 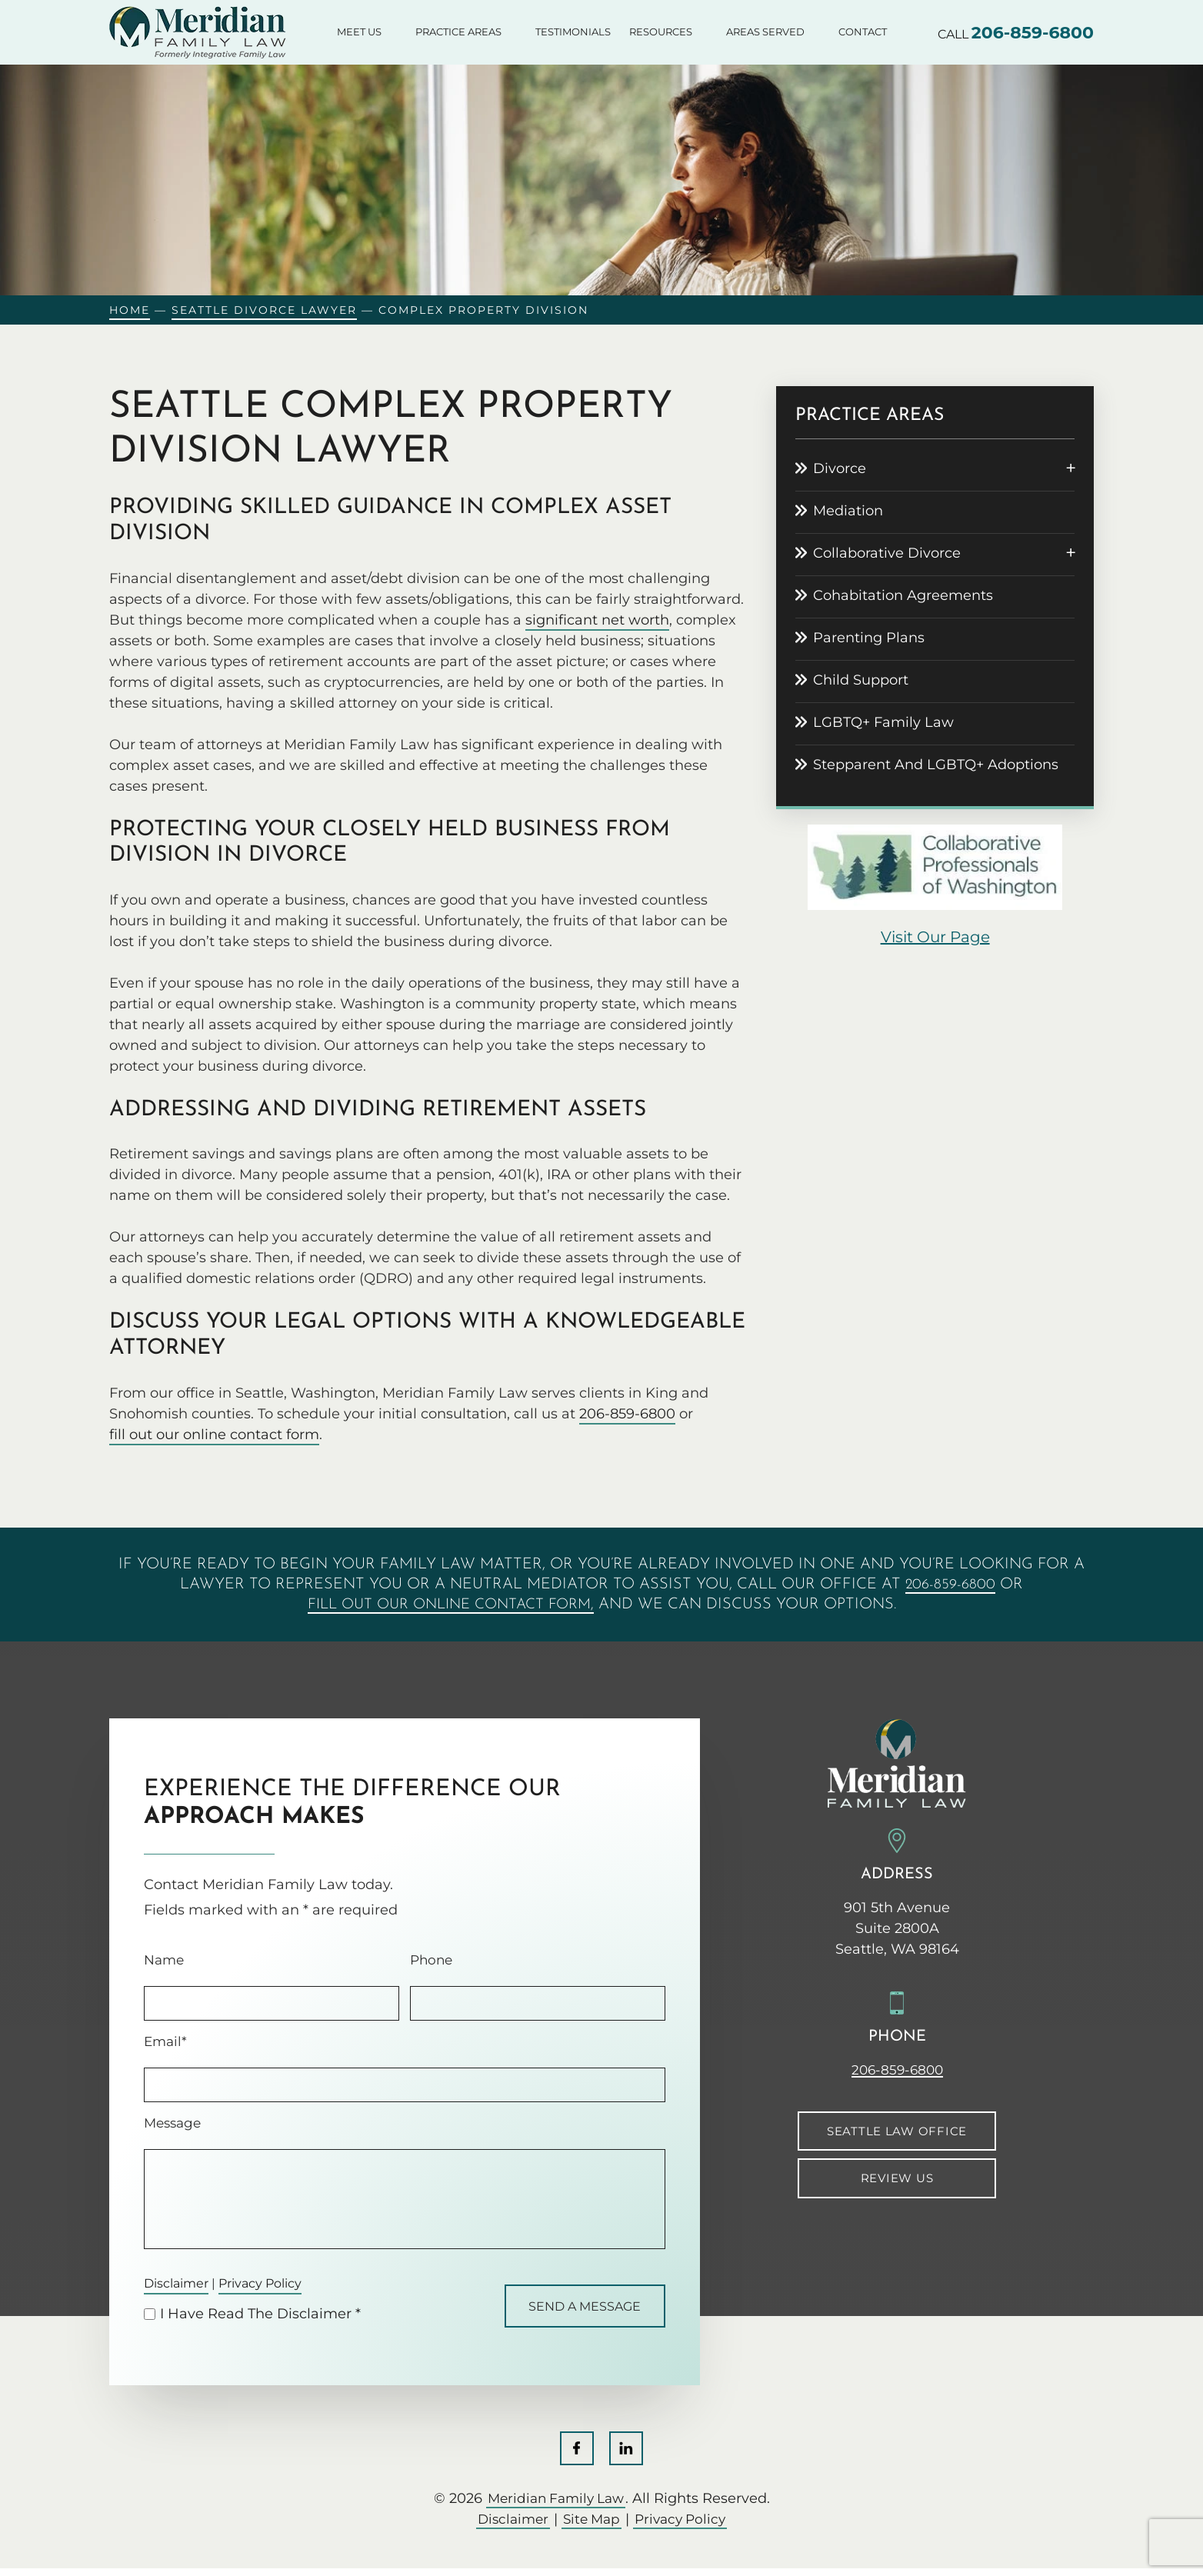 I want to click on Child Support, so click(x=860, y=679).